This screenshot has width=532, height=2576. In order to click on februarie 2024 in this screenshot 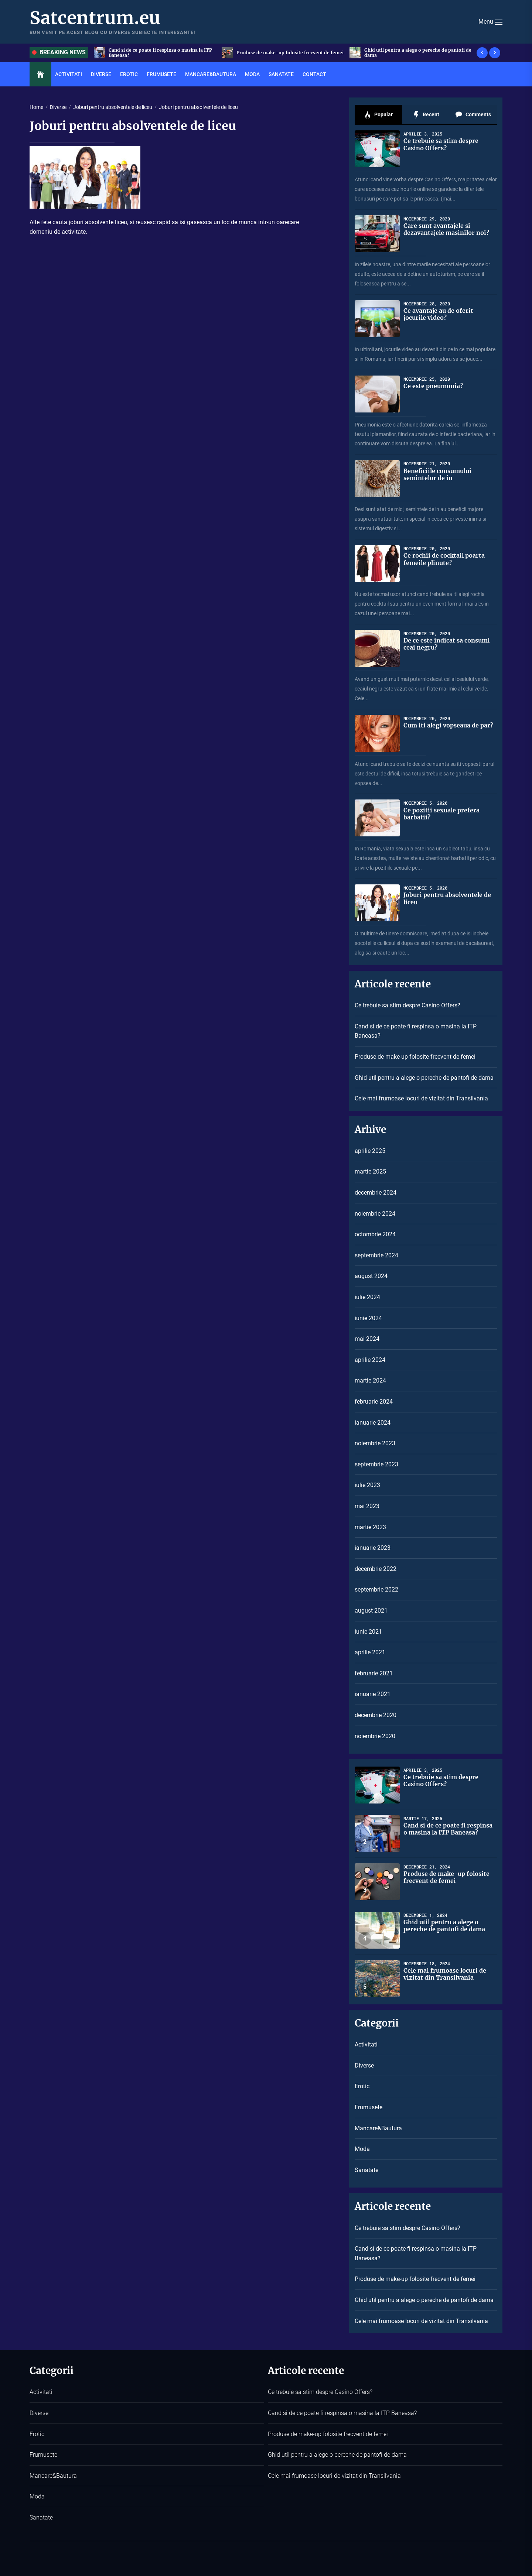, I will do `click(374, 1401)`.